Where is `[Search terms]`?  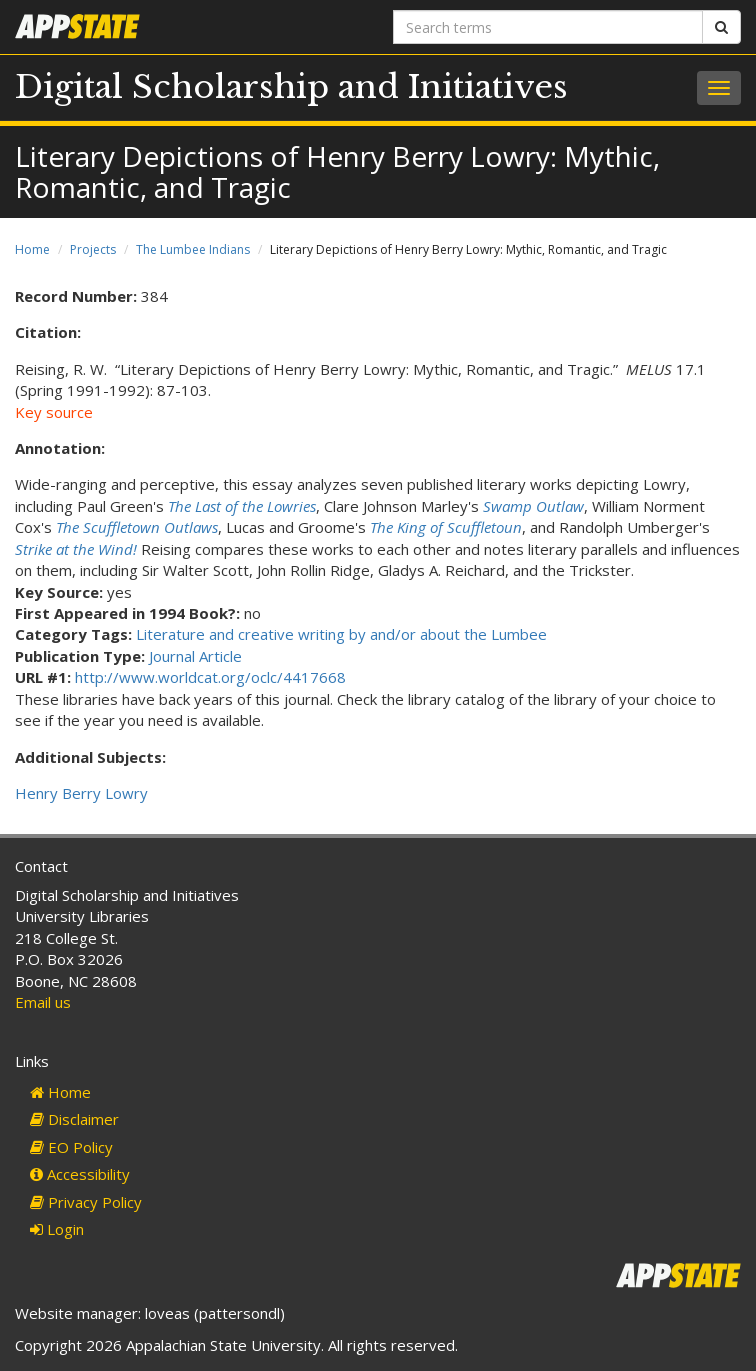
[Search terms] is located at coordinates (548, 27).